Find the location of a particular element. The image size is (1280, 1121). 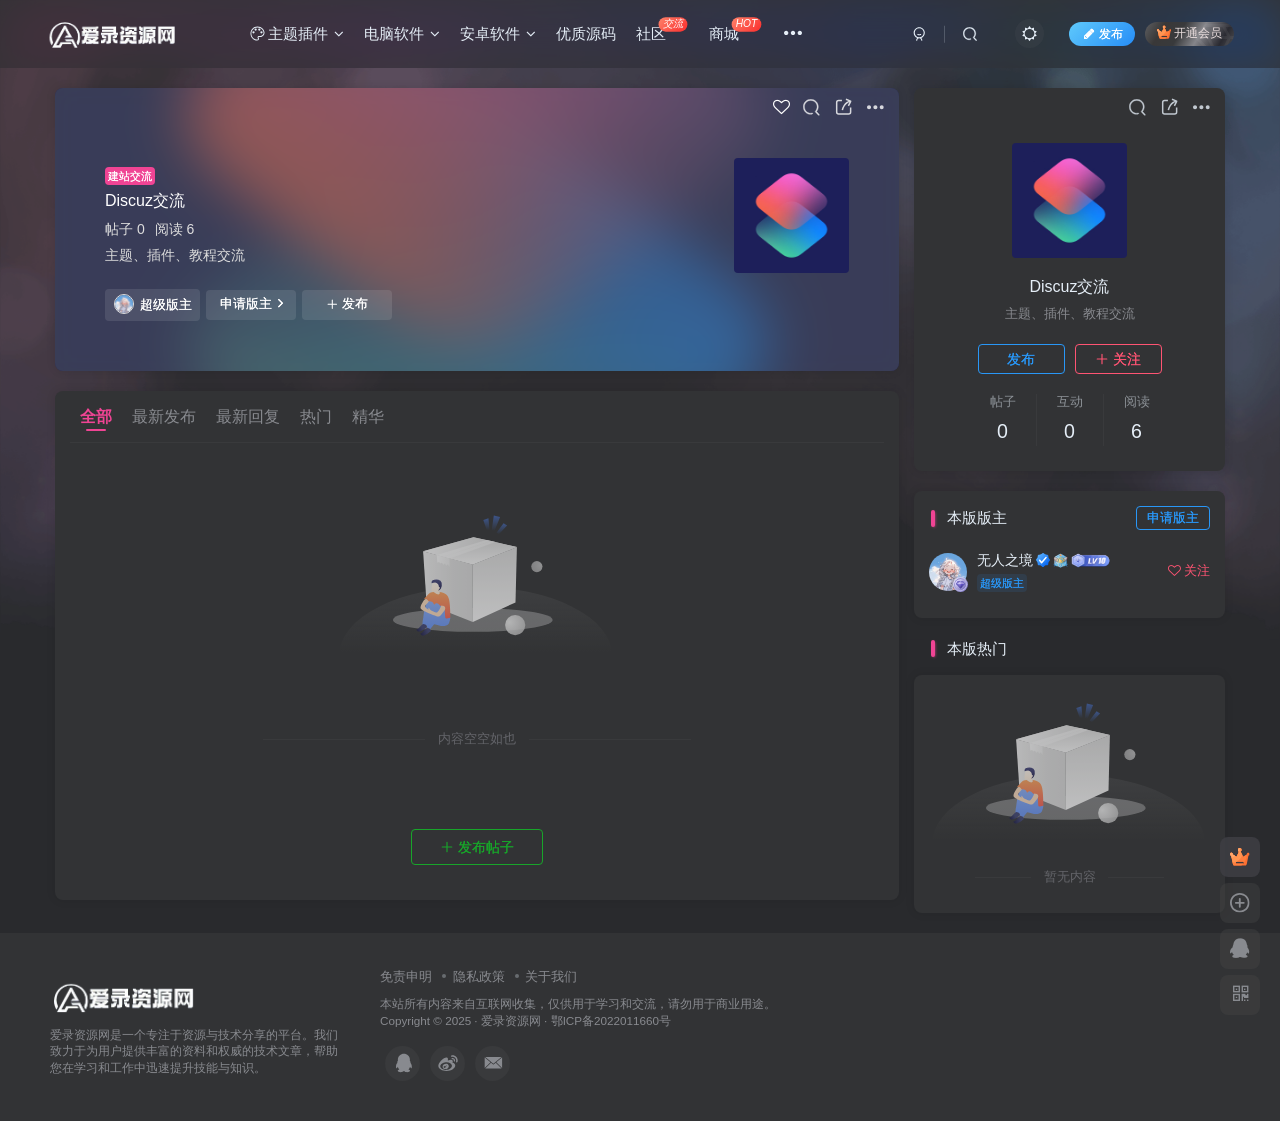

电脑软件 is located at coordinates (402, 33).